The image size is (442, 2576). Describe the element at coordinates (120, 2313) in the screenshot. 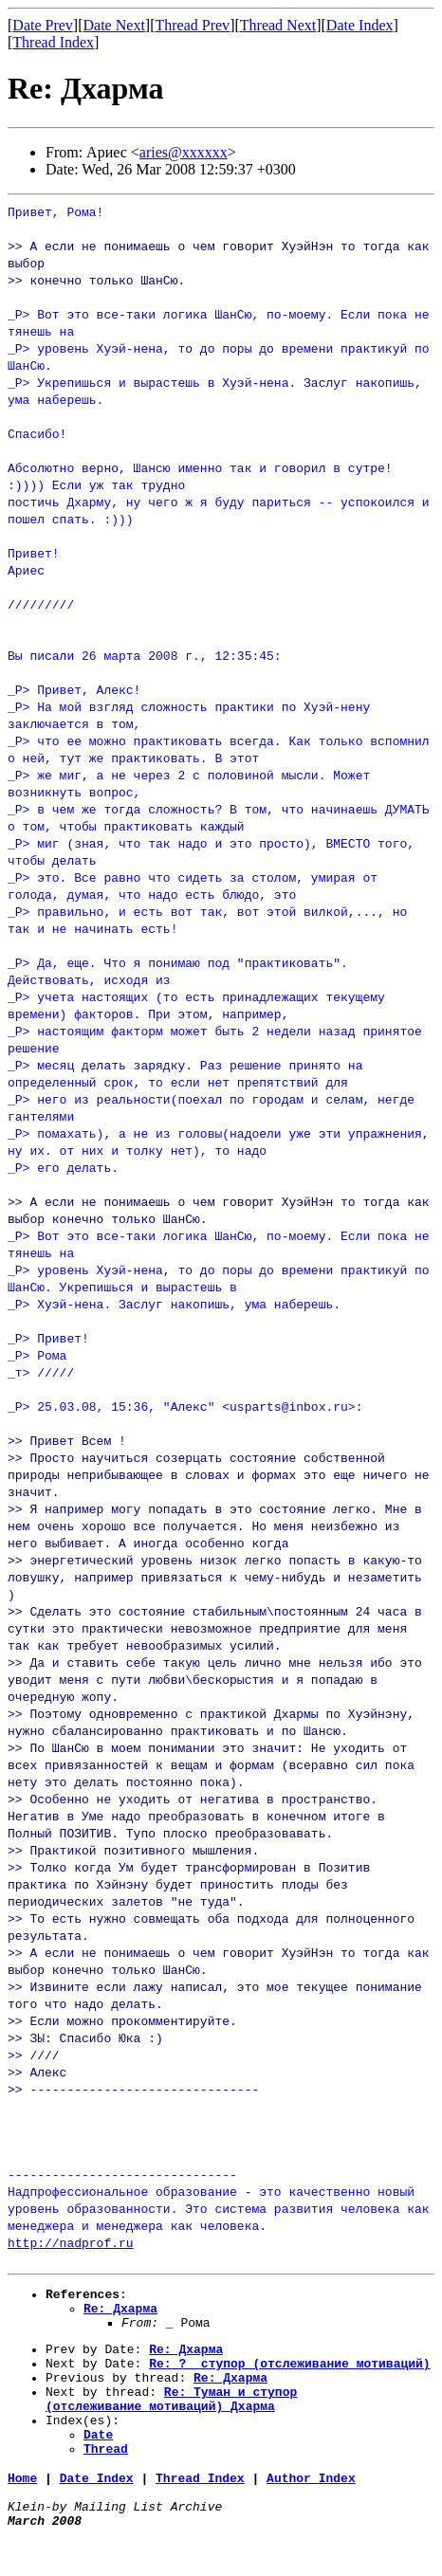

I see `Re: Дхарма` at that location.